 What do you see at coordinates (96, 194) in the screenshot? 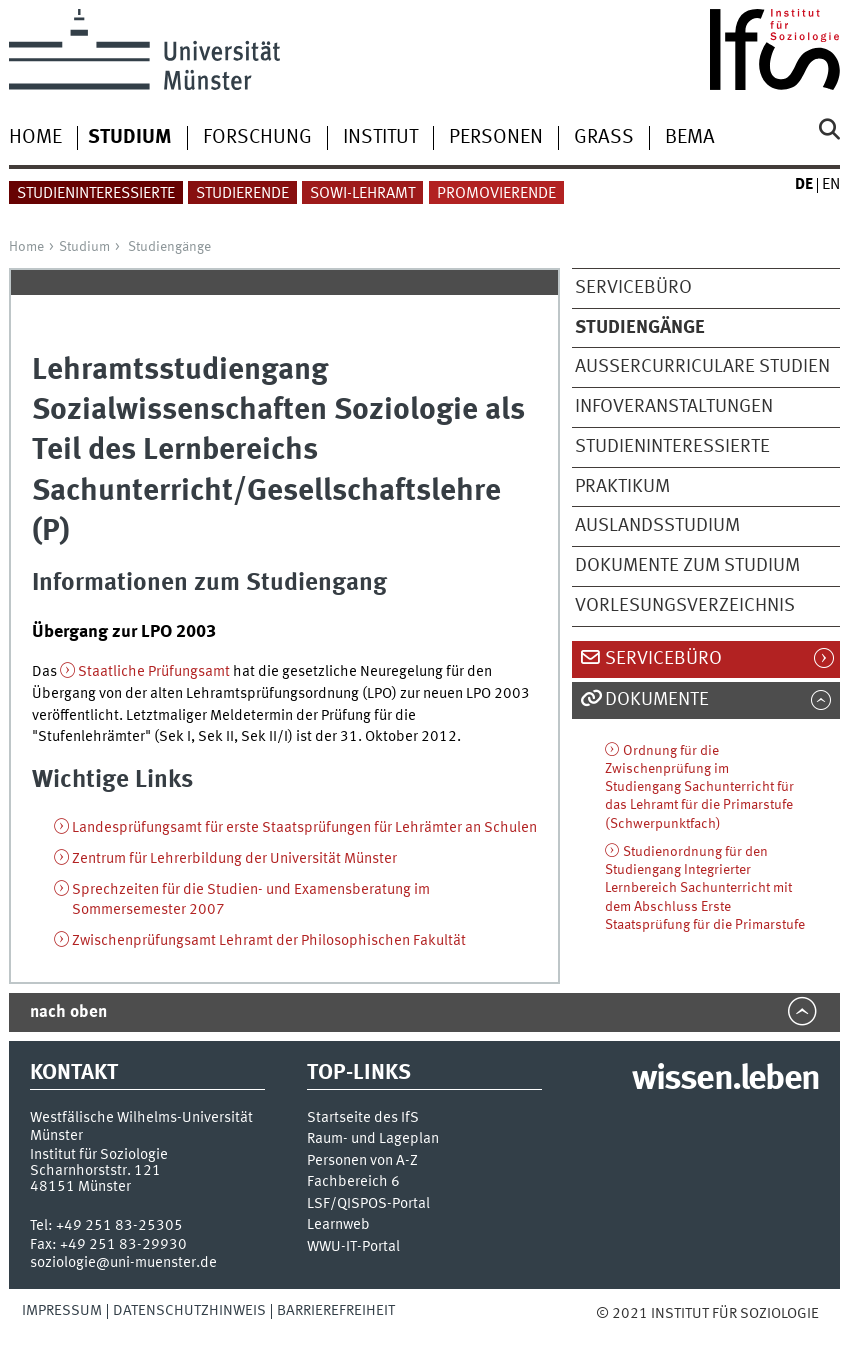
I see `Studieninteressierte` at bounding box center [96, 194].